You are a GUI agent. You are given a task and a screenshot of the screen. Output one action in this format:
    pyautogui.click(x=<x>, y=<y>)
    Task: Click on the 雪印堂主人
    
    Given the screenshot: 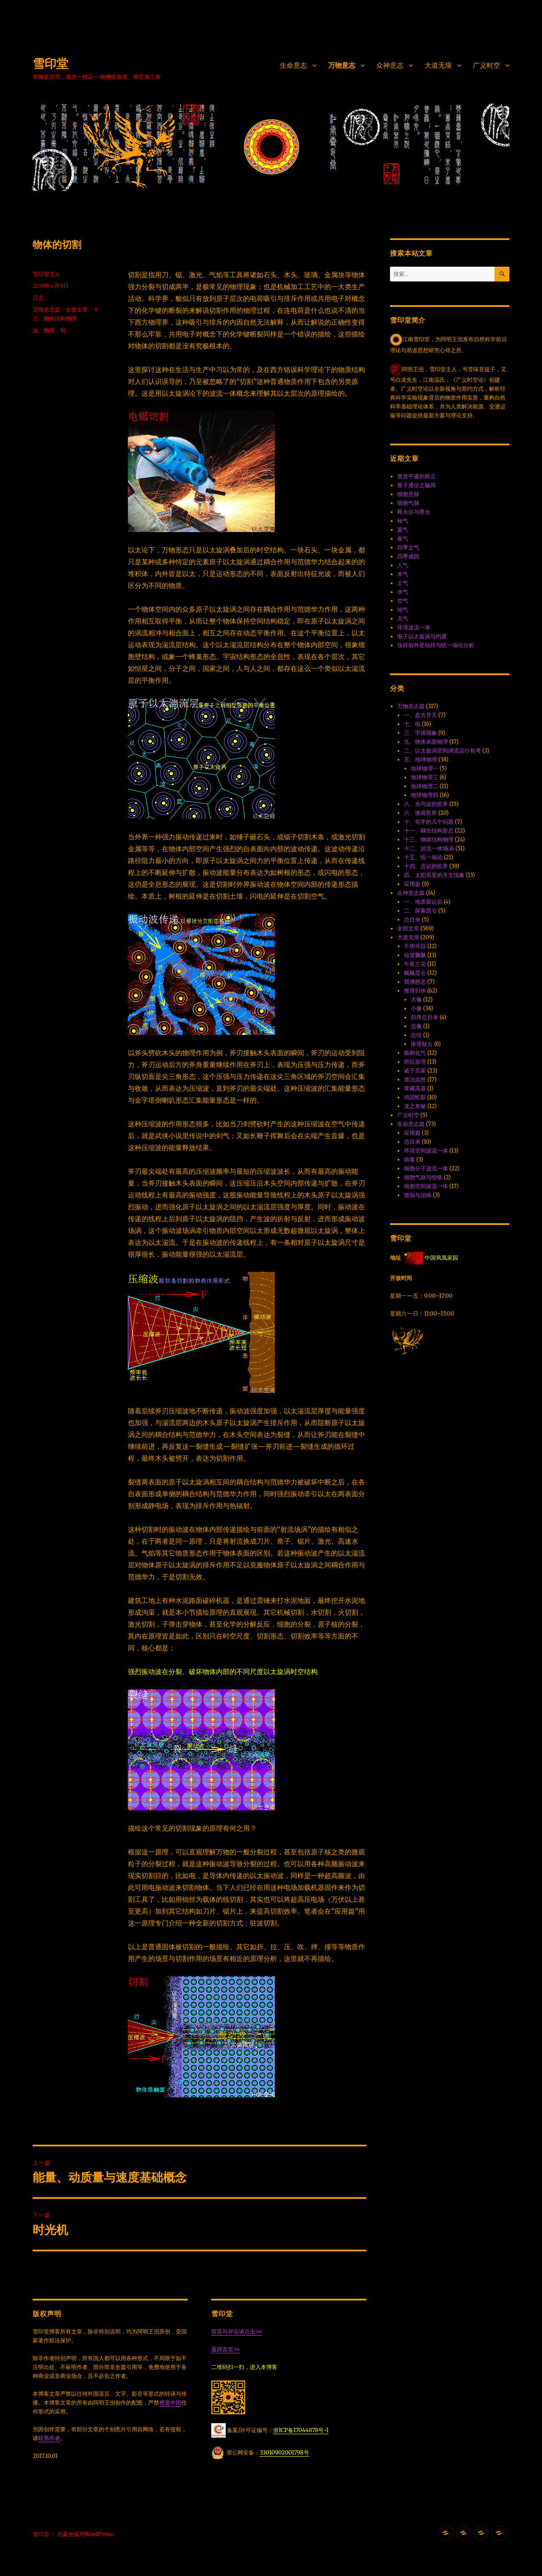 What is the action you would take?
    pyautogui.click(x=46, y=273)
    